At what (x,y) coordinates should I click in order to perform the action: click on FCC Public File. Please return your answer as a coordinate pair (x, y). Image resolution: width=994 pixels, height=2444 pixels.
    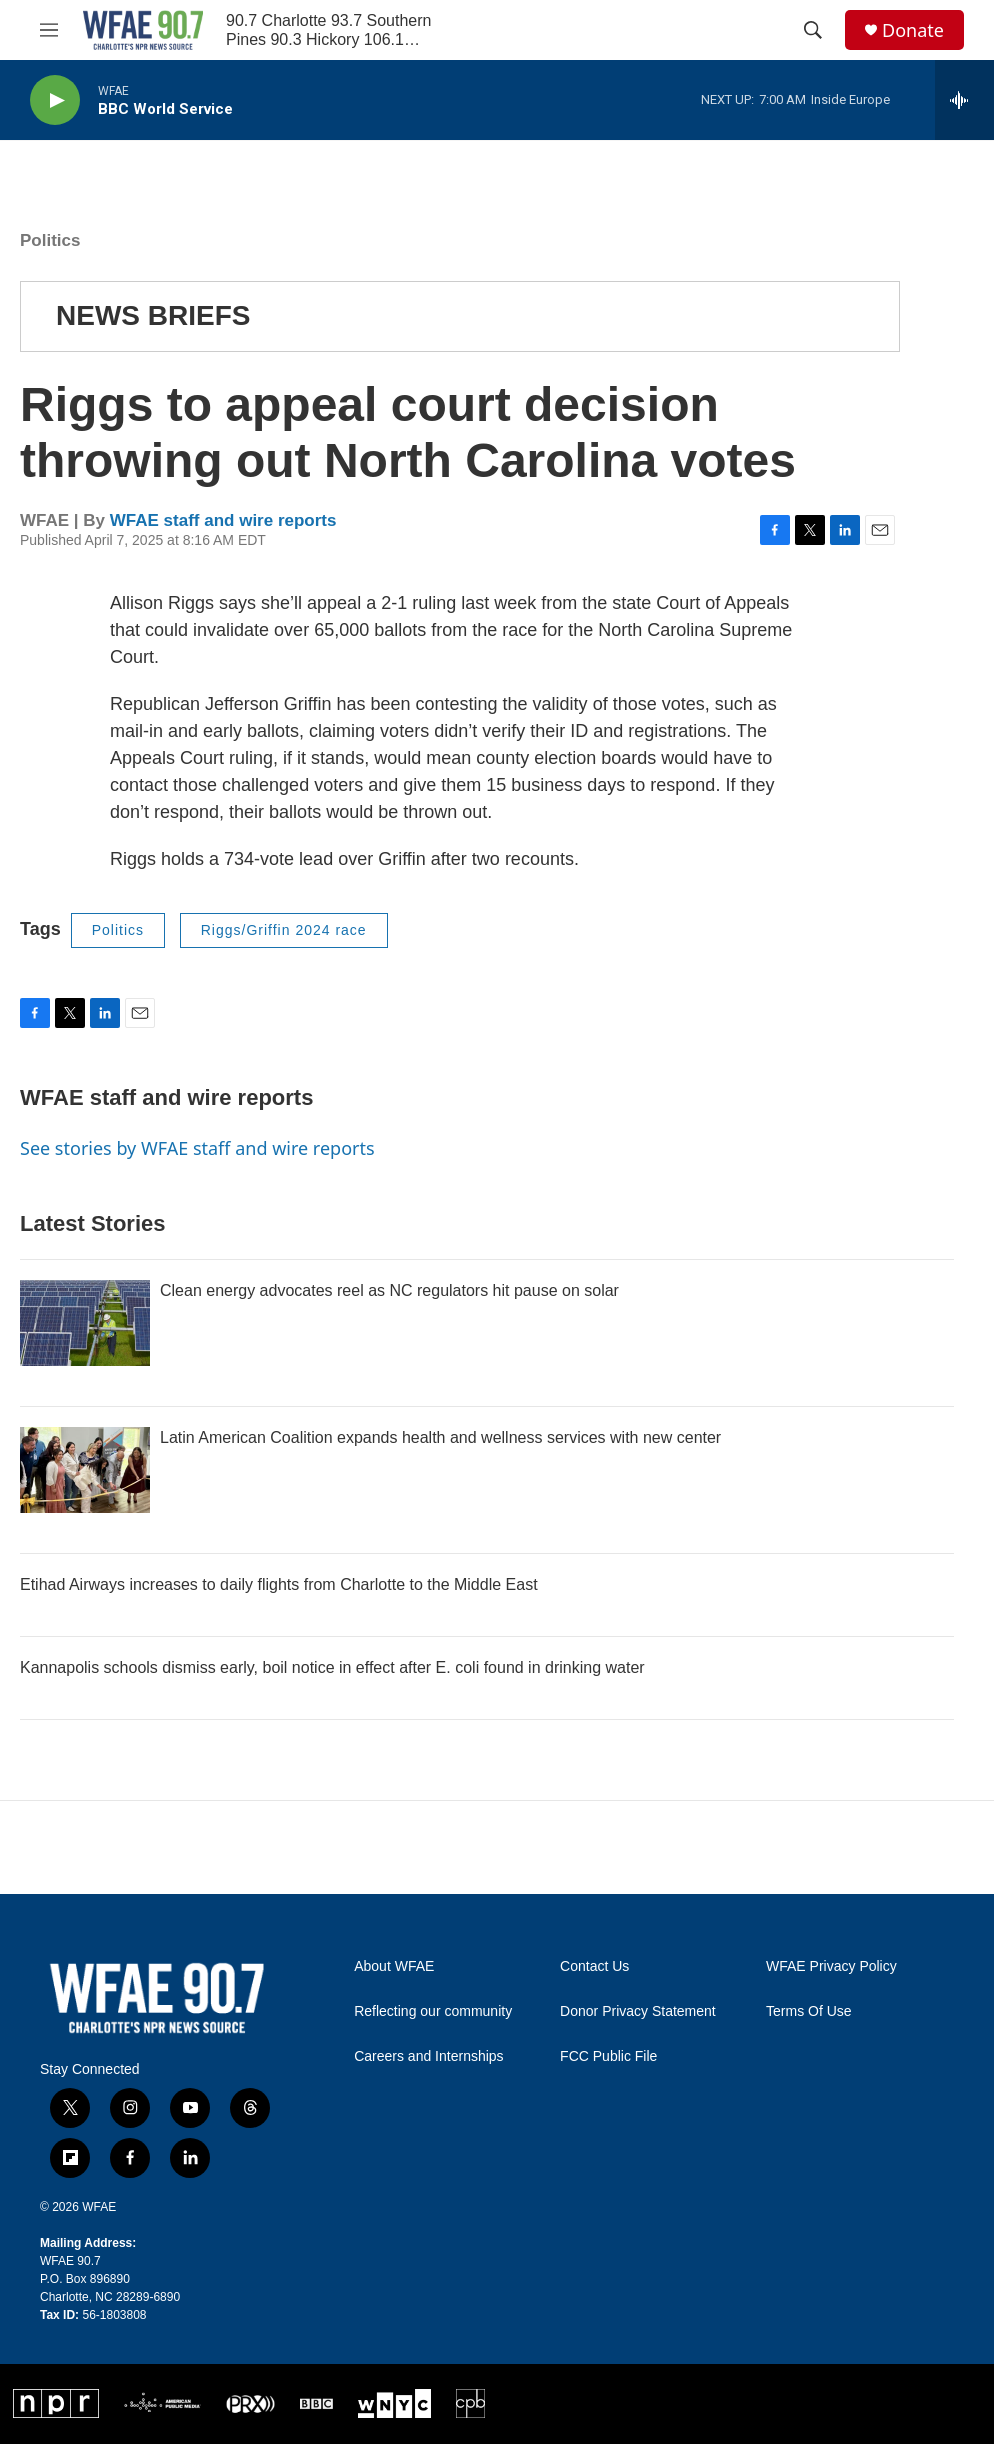
    Looking at the image, I should click on (608, 2056).